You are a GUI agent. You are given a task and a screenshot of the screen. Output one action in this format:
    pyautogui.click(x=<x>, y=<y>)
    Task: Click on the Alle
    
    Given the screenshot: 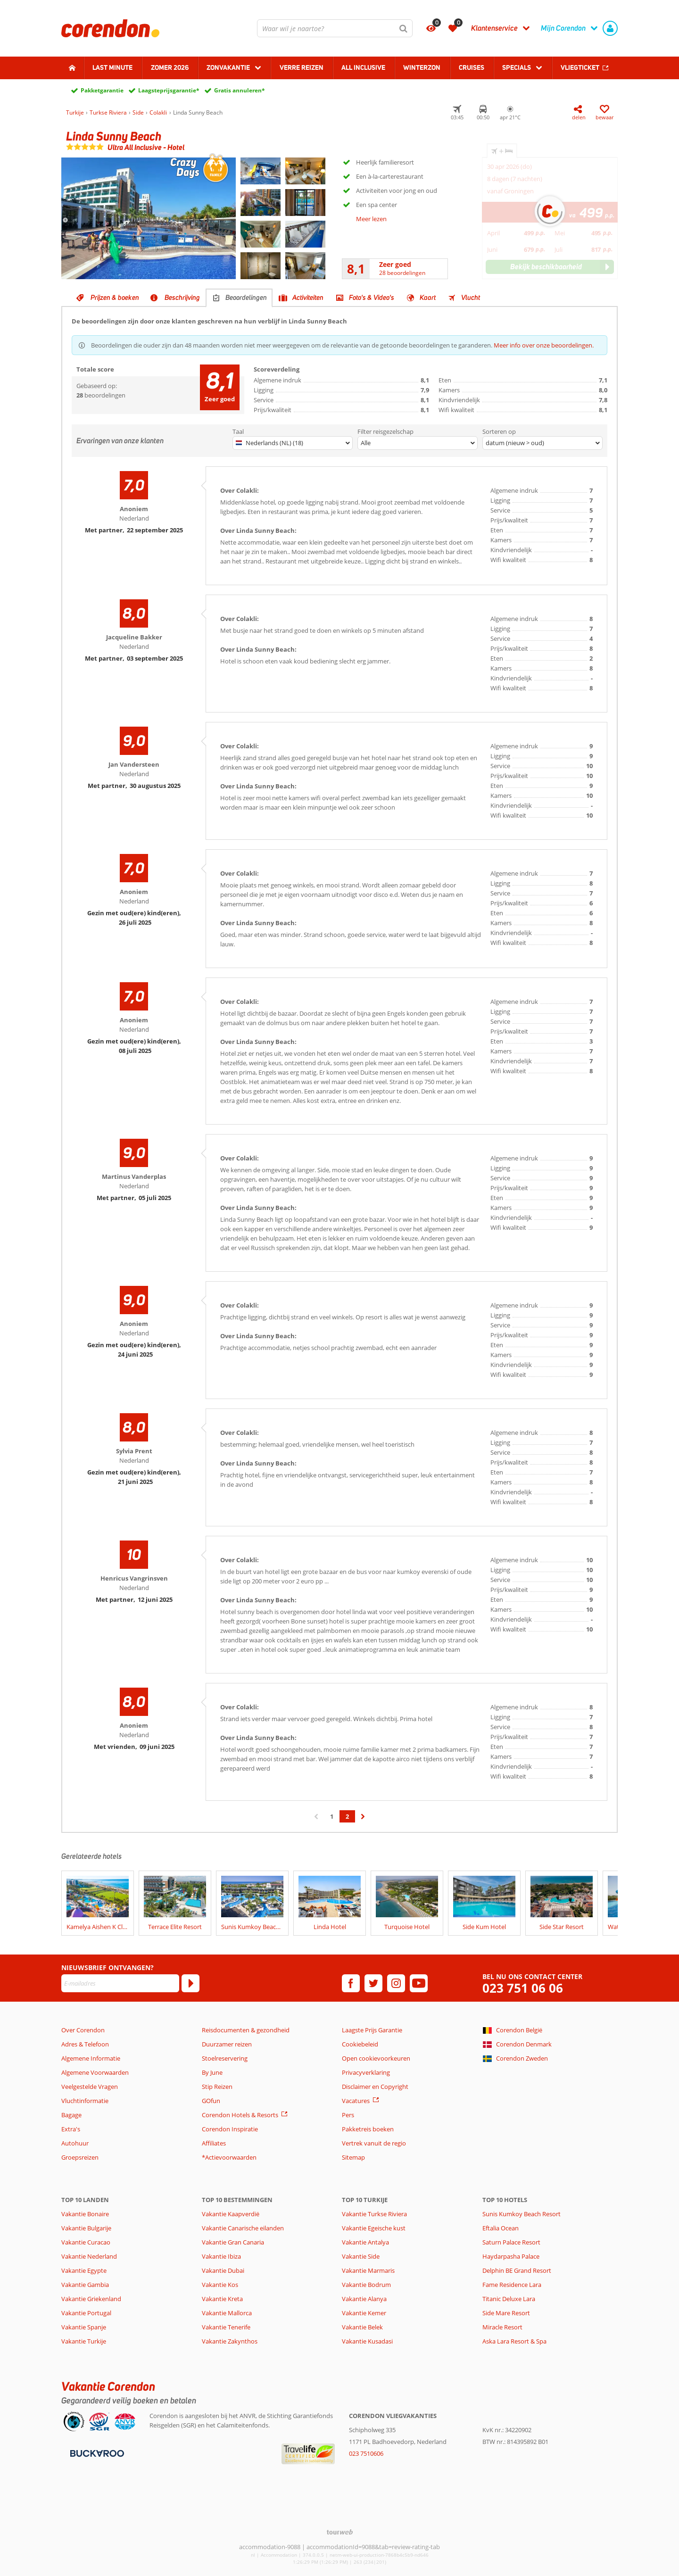 What is the action you would take?
    pyautogui.click(x=366, y=443)
    